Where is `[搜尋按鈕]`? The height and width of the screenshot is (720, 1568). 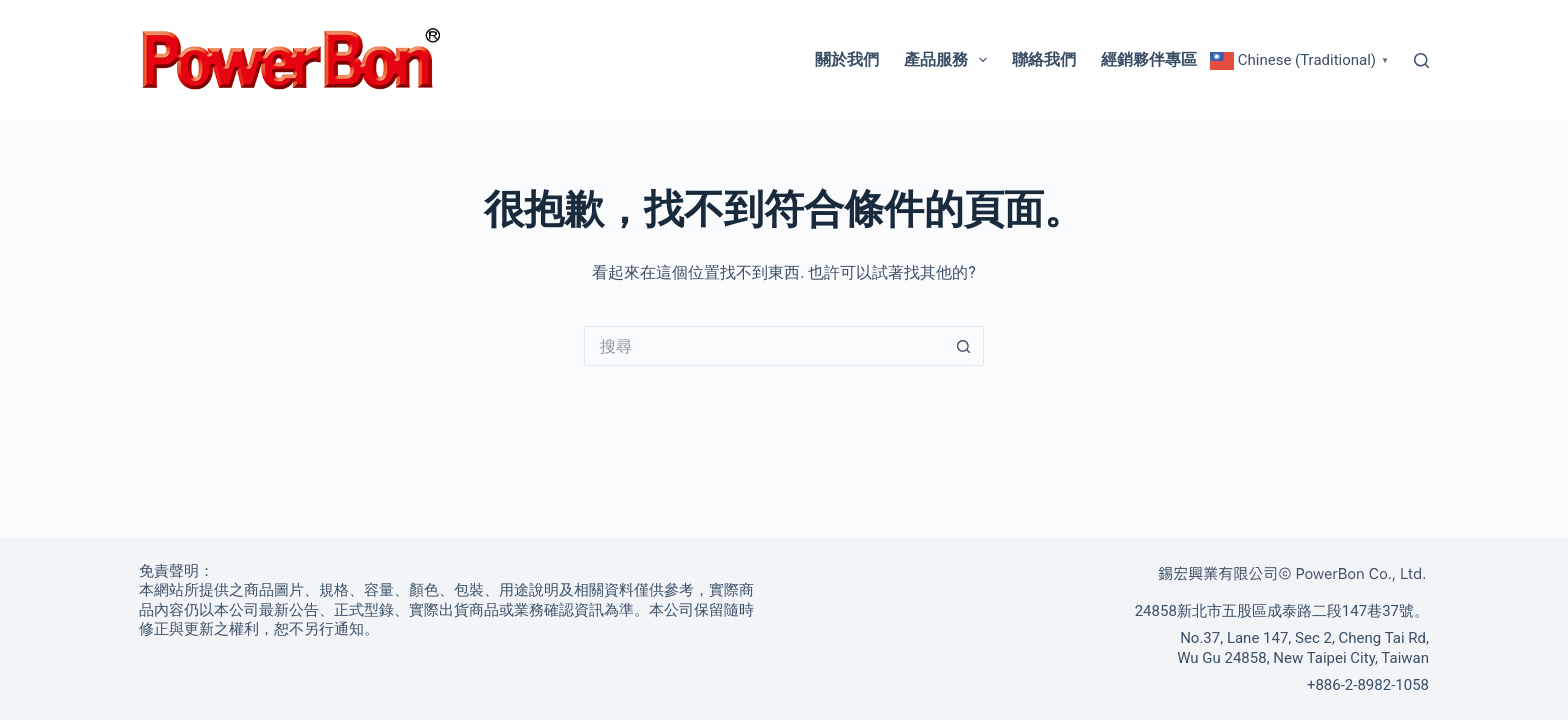 [搜尋按鈕] is located at coordinates (964, 346).